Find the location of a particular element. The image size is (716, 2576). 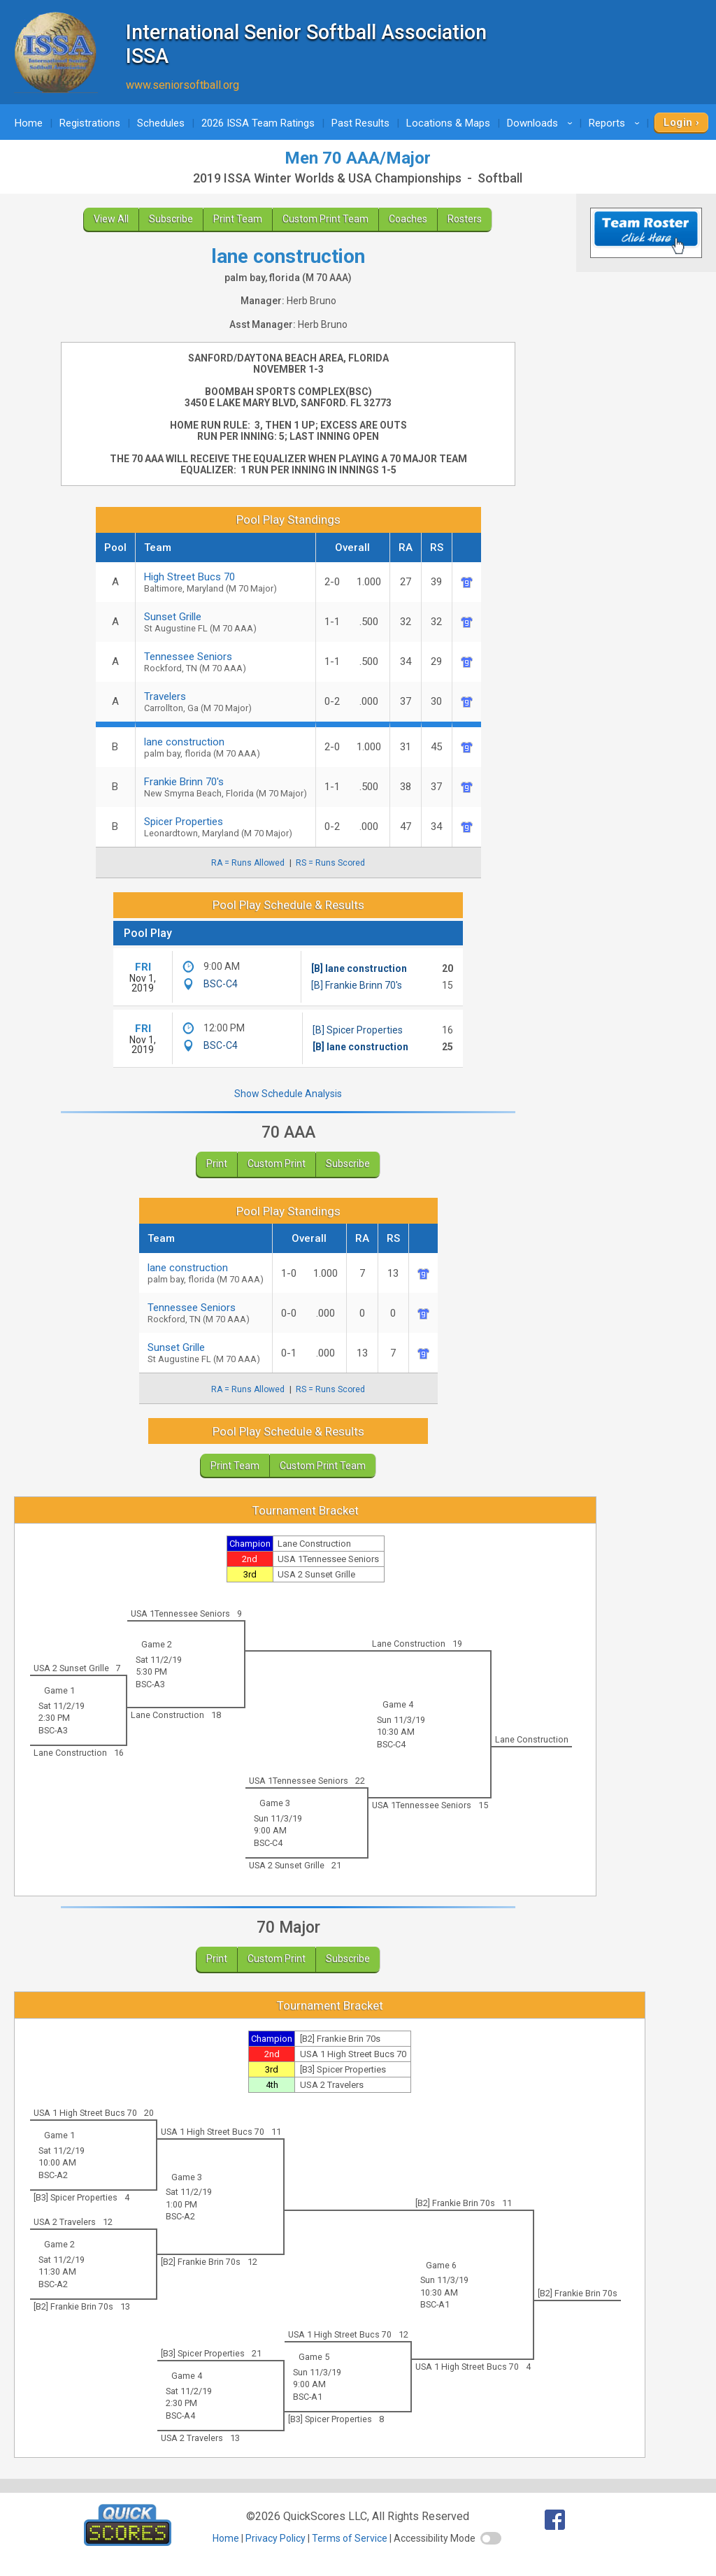

RA = Runs Allowed is located at coordinates (248, 863).